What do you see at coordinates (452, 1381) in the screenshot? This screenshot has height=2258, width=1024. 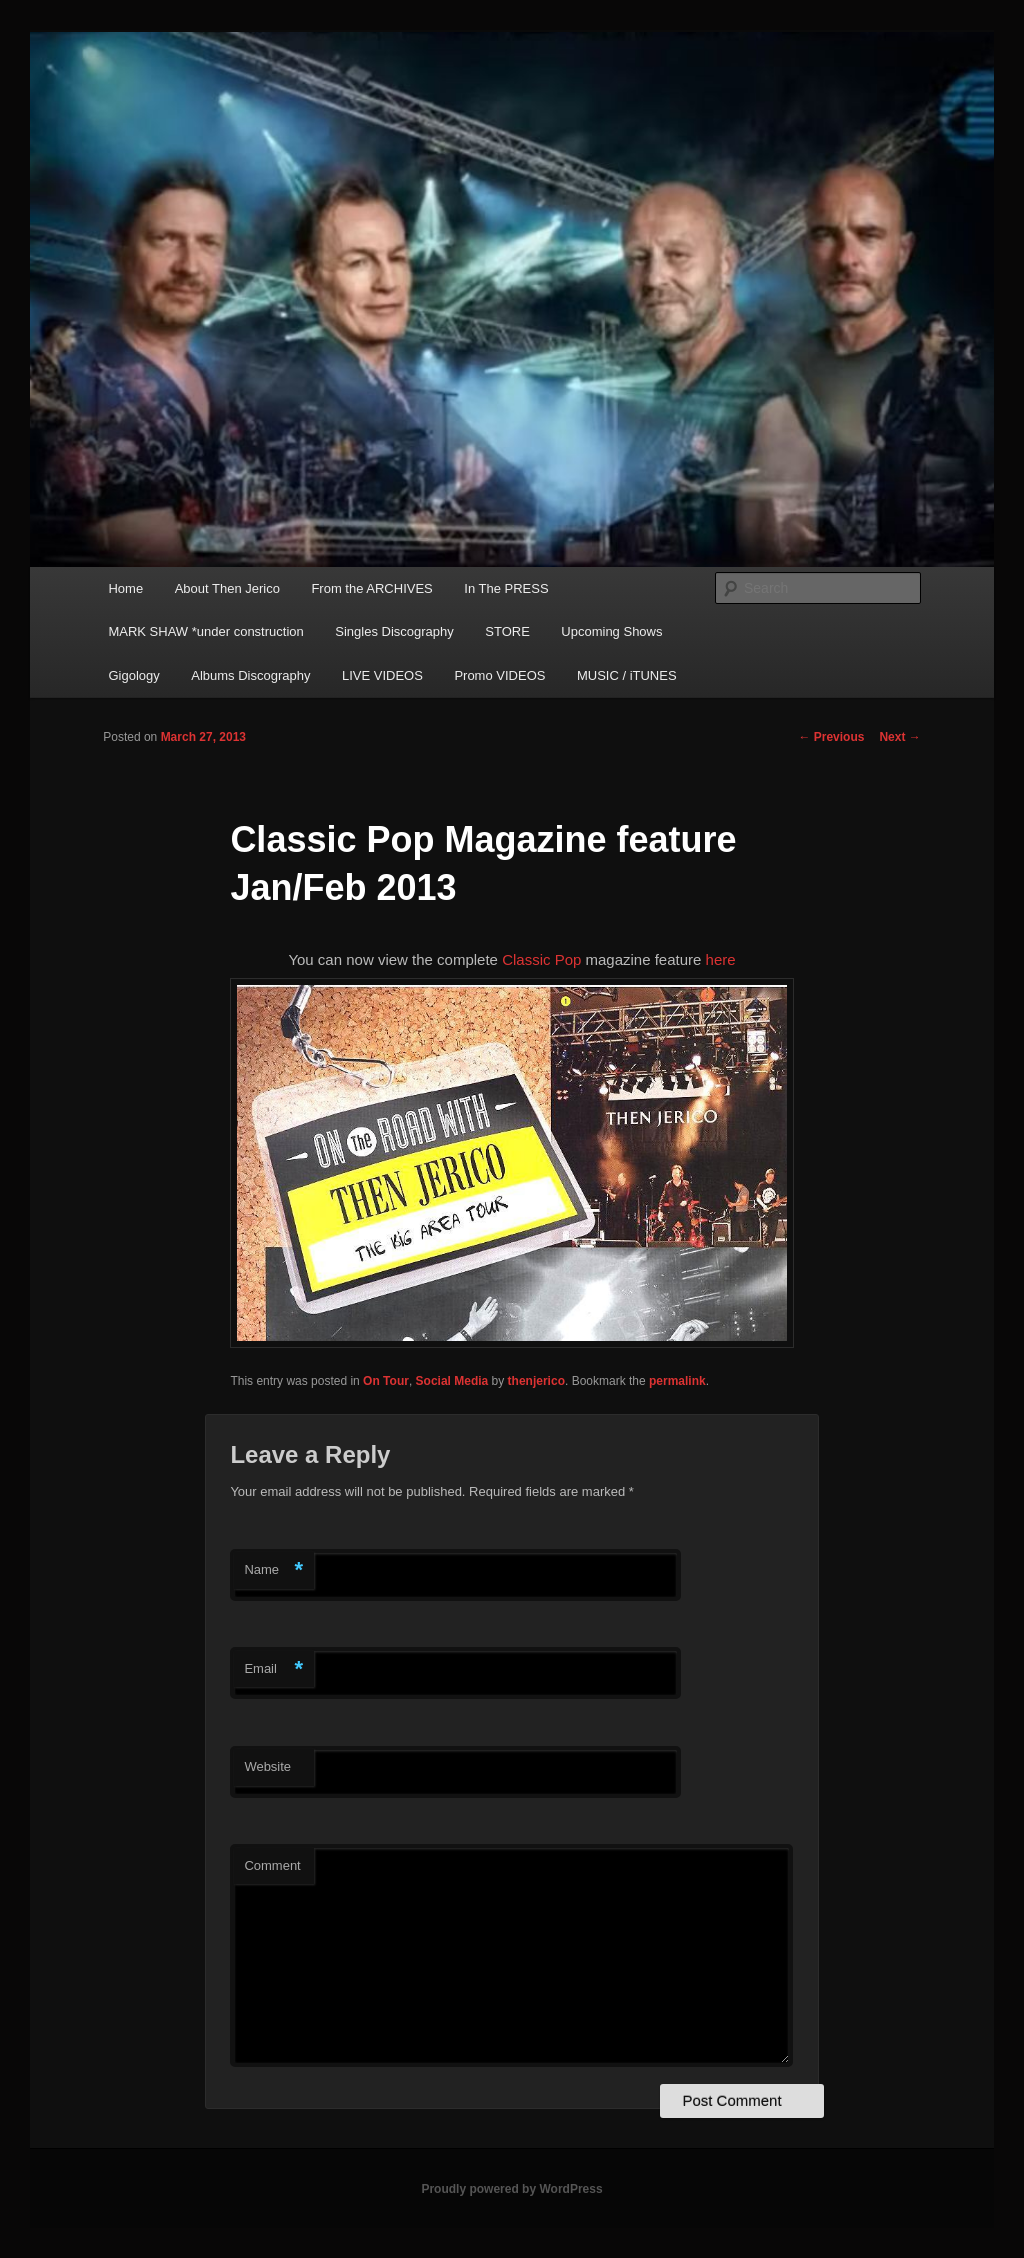 I see `Social Media` at bounding box center [452, 1381].